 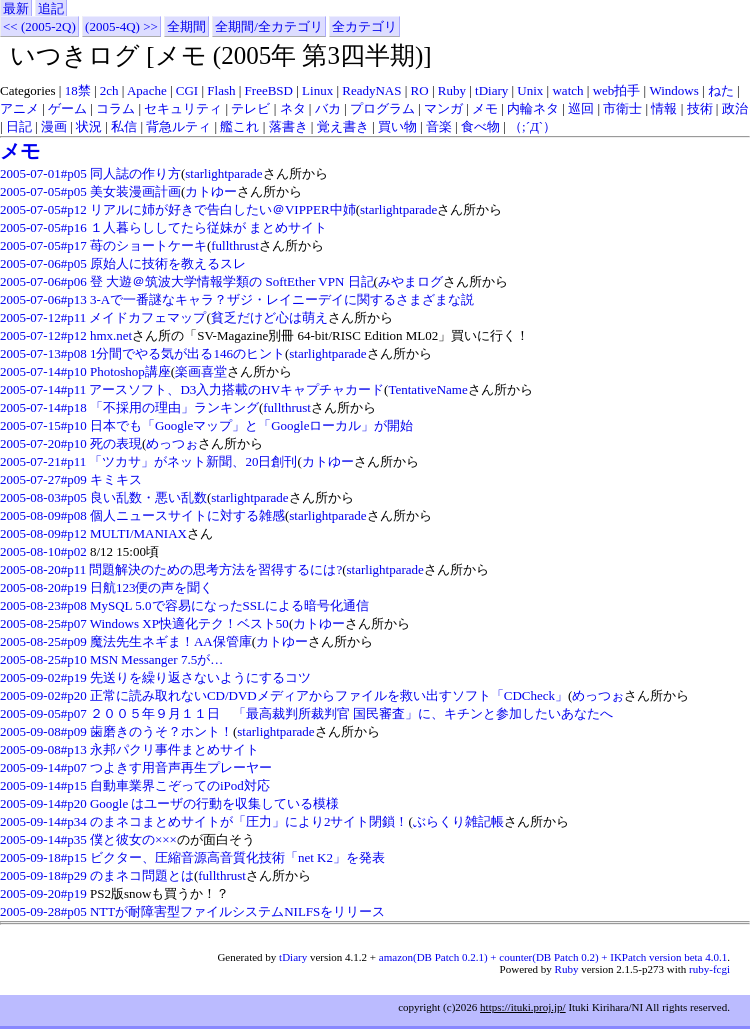 I want to click on 2005-09-14#p07, so click(x=43, y=767).